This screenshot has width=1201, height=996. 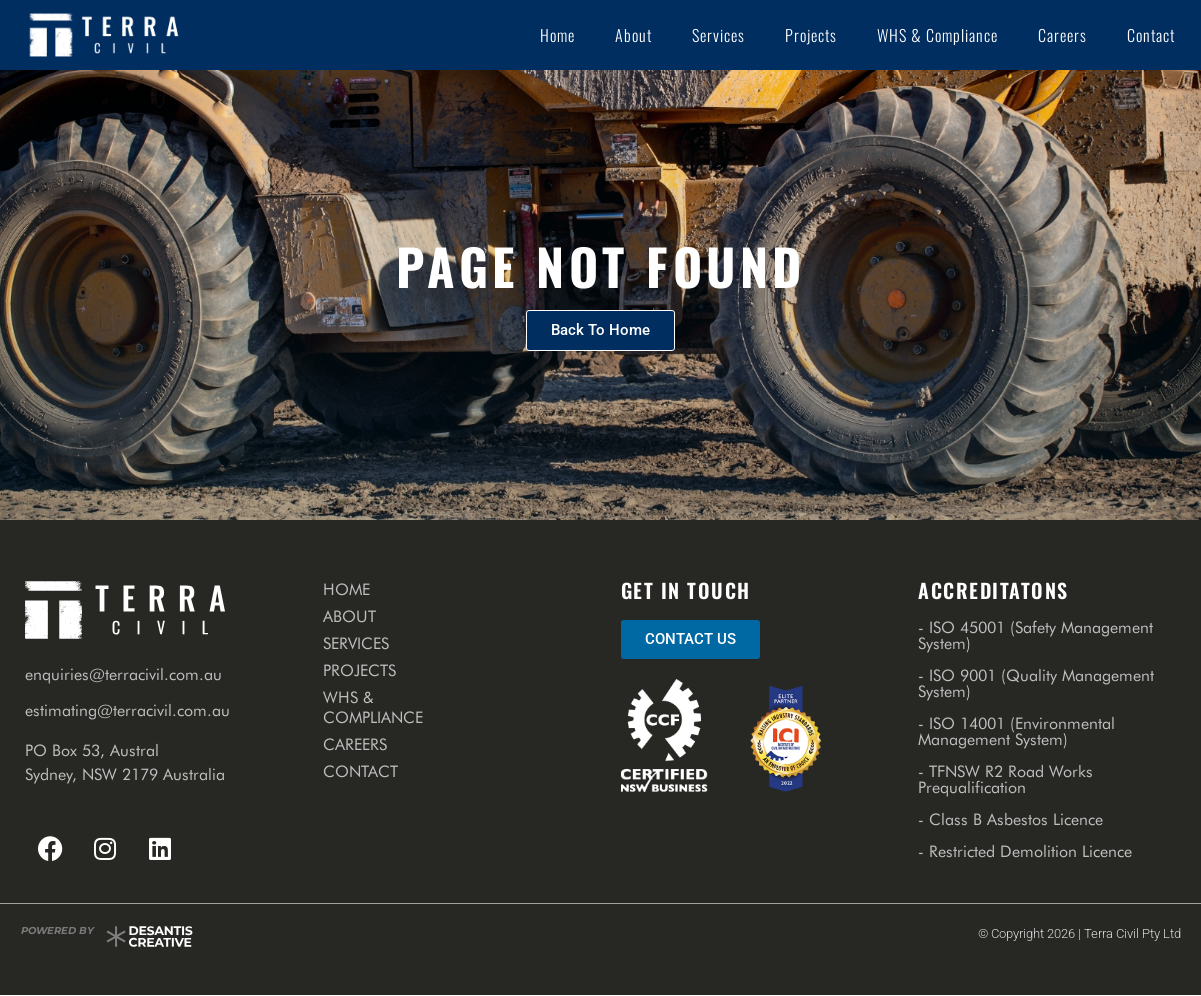 What do you see at coordinates (718, 35) in the screenshot?
I see `Services` at bounding box center [718, 35].